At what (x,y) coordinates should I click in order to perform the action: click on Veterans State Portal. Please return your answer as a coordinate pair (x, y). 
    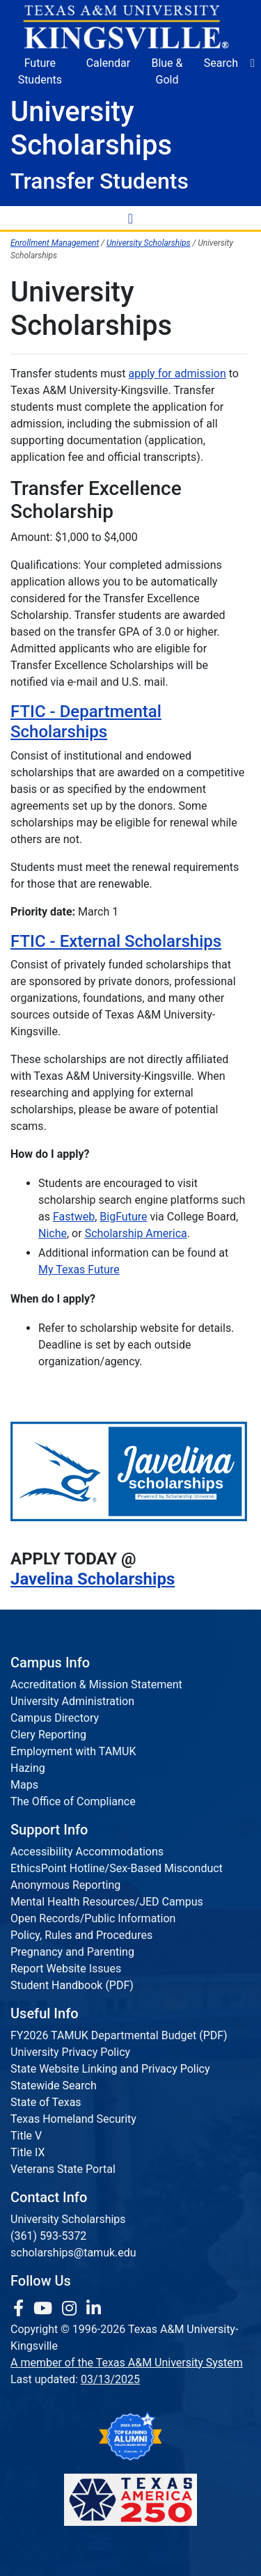
    Looking at the image, I should click on (63, 2169).